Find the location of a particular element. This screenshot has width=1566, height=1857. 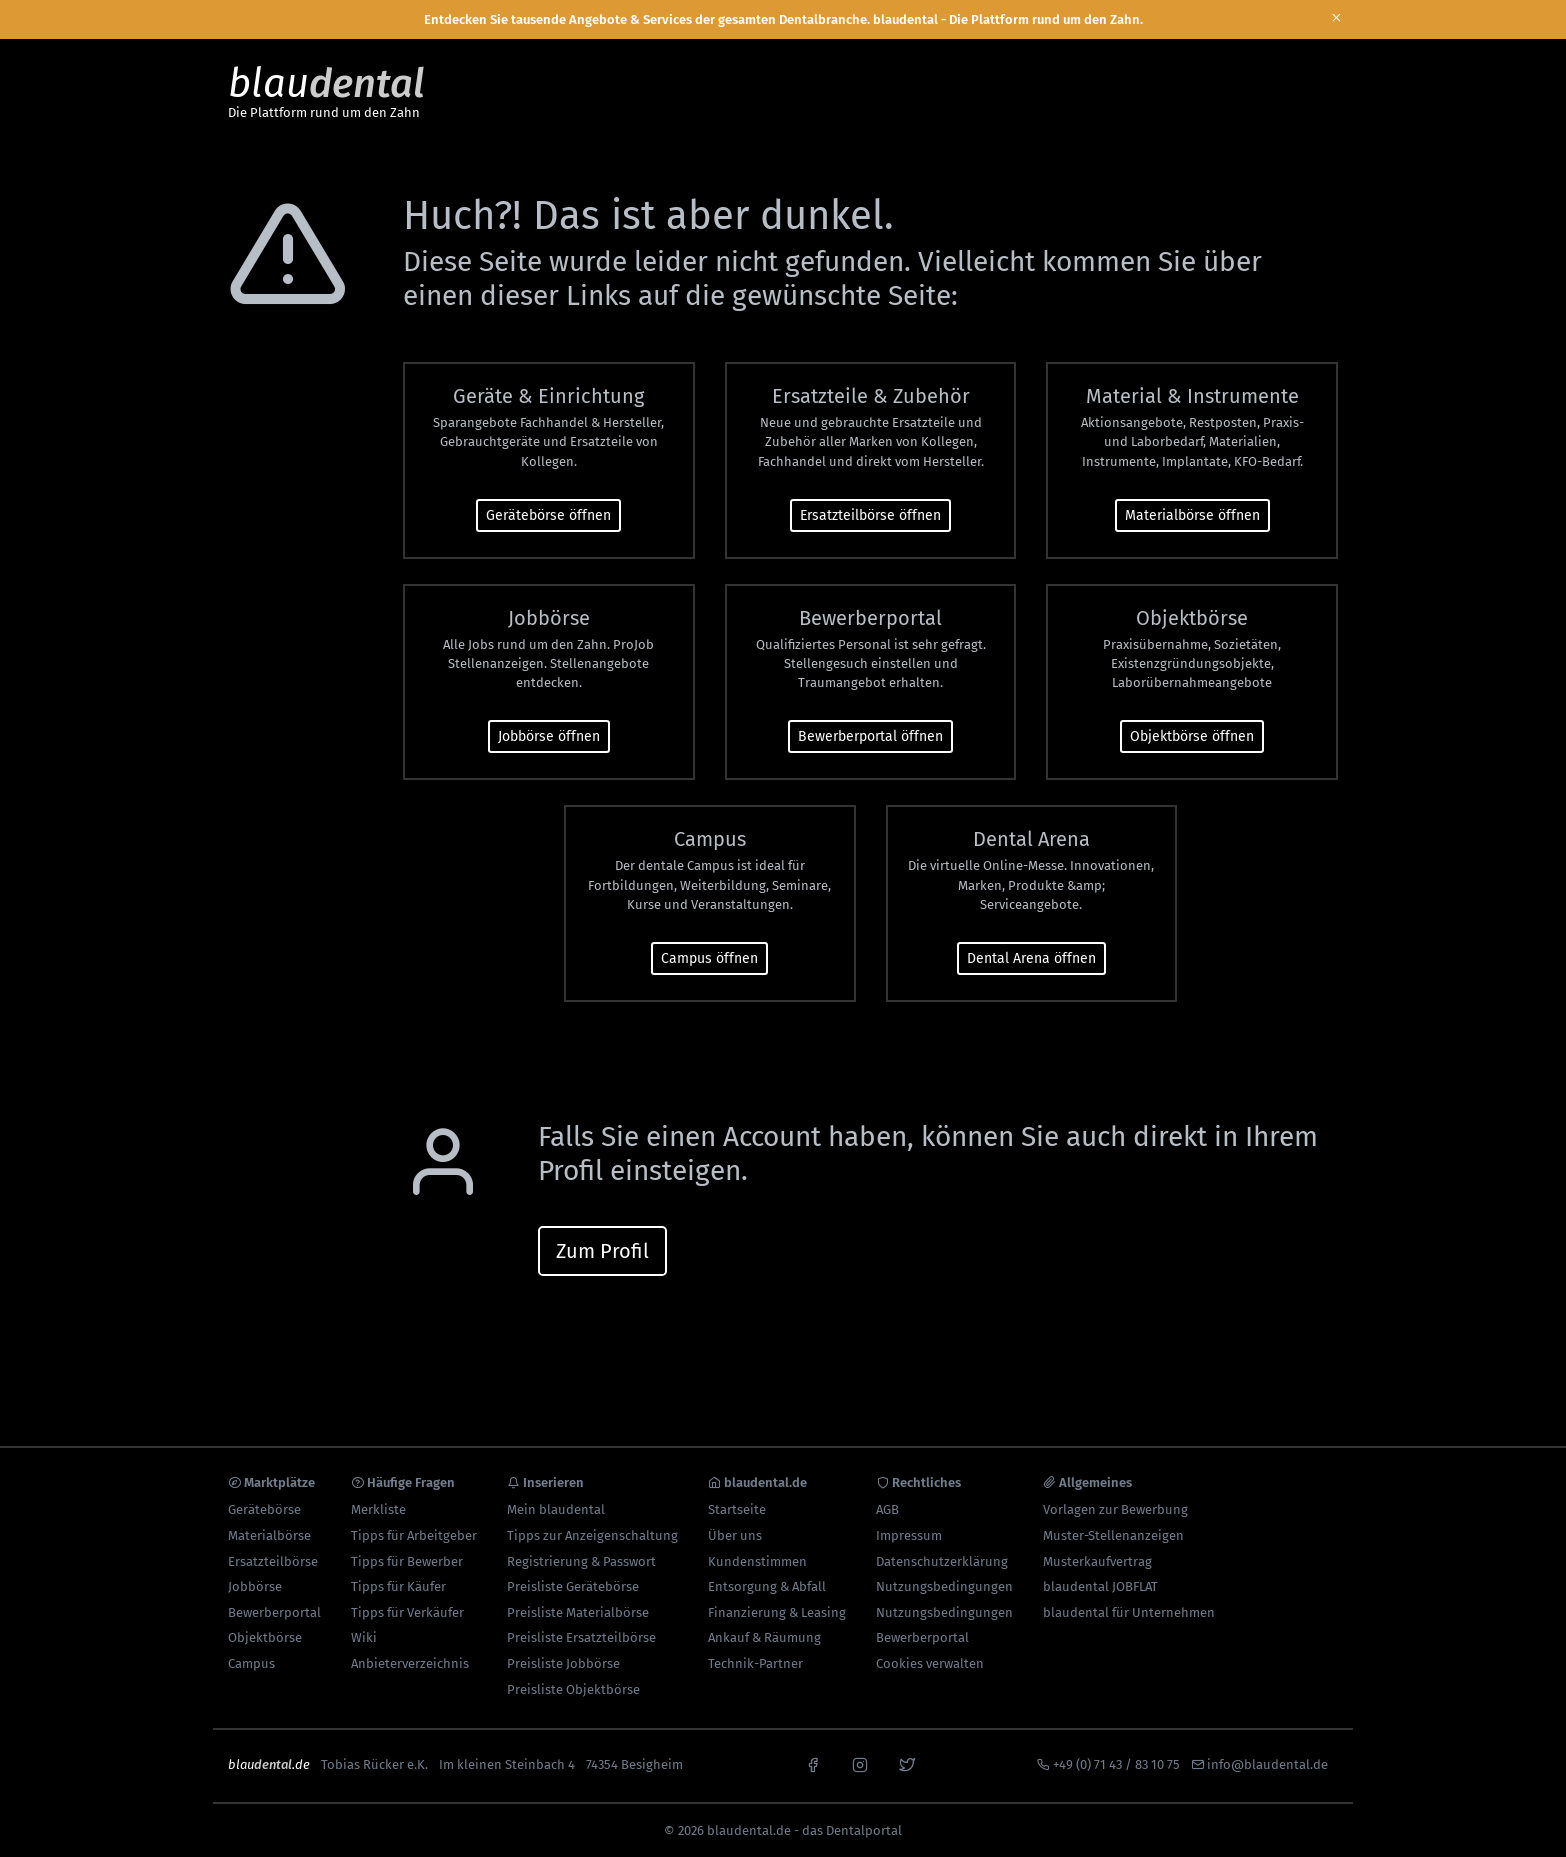

Technik-Partner is located at coordinates (755, 1663).